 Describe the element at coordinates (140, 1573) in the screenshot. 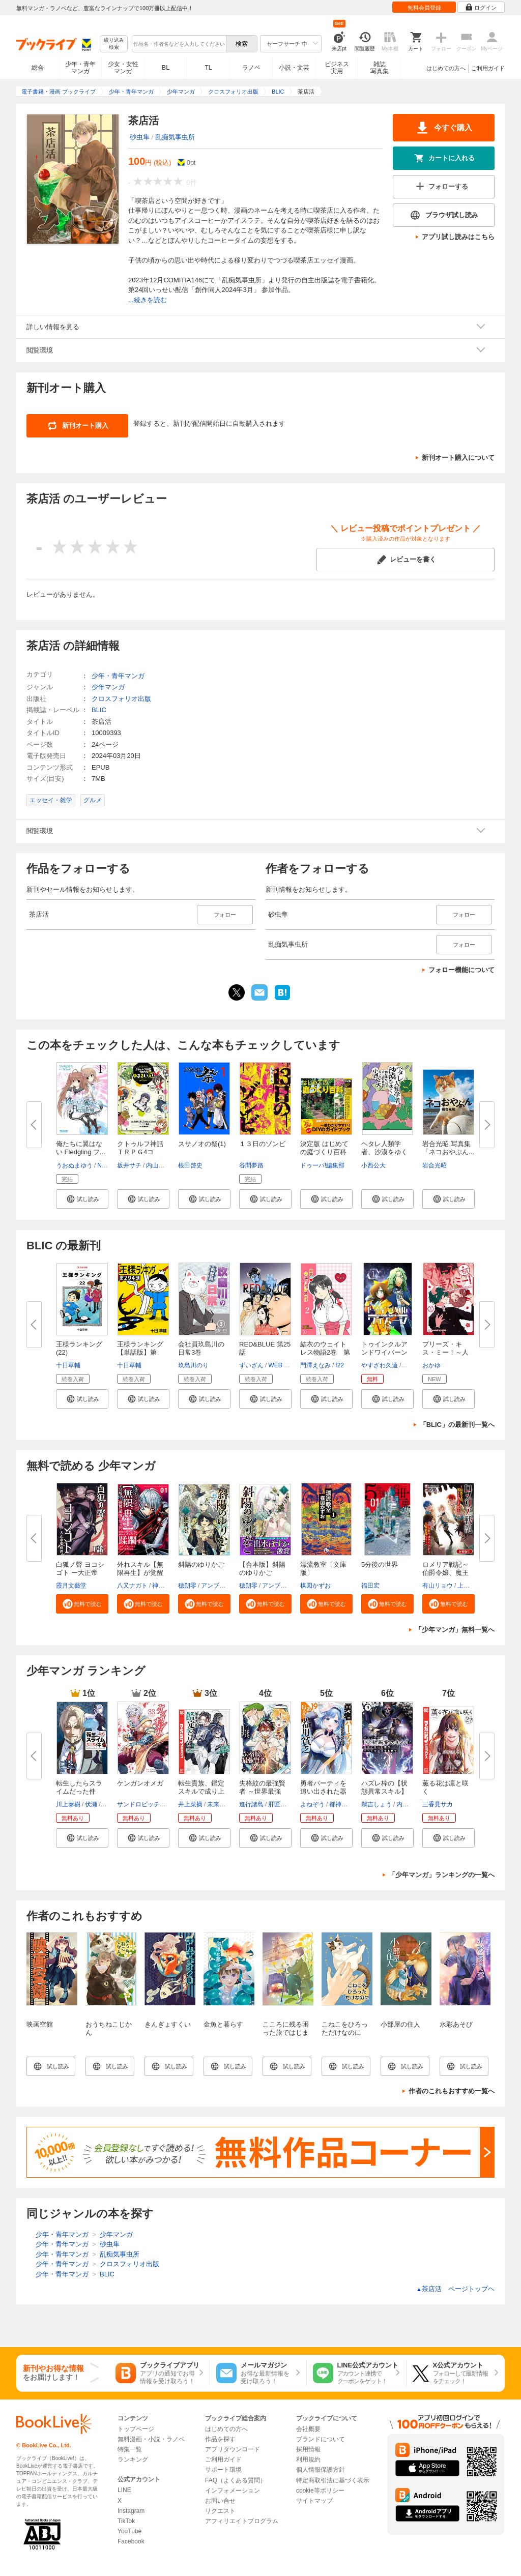

I see `外れスキル【無限再生】が覚醒し...` at that location.